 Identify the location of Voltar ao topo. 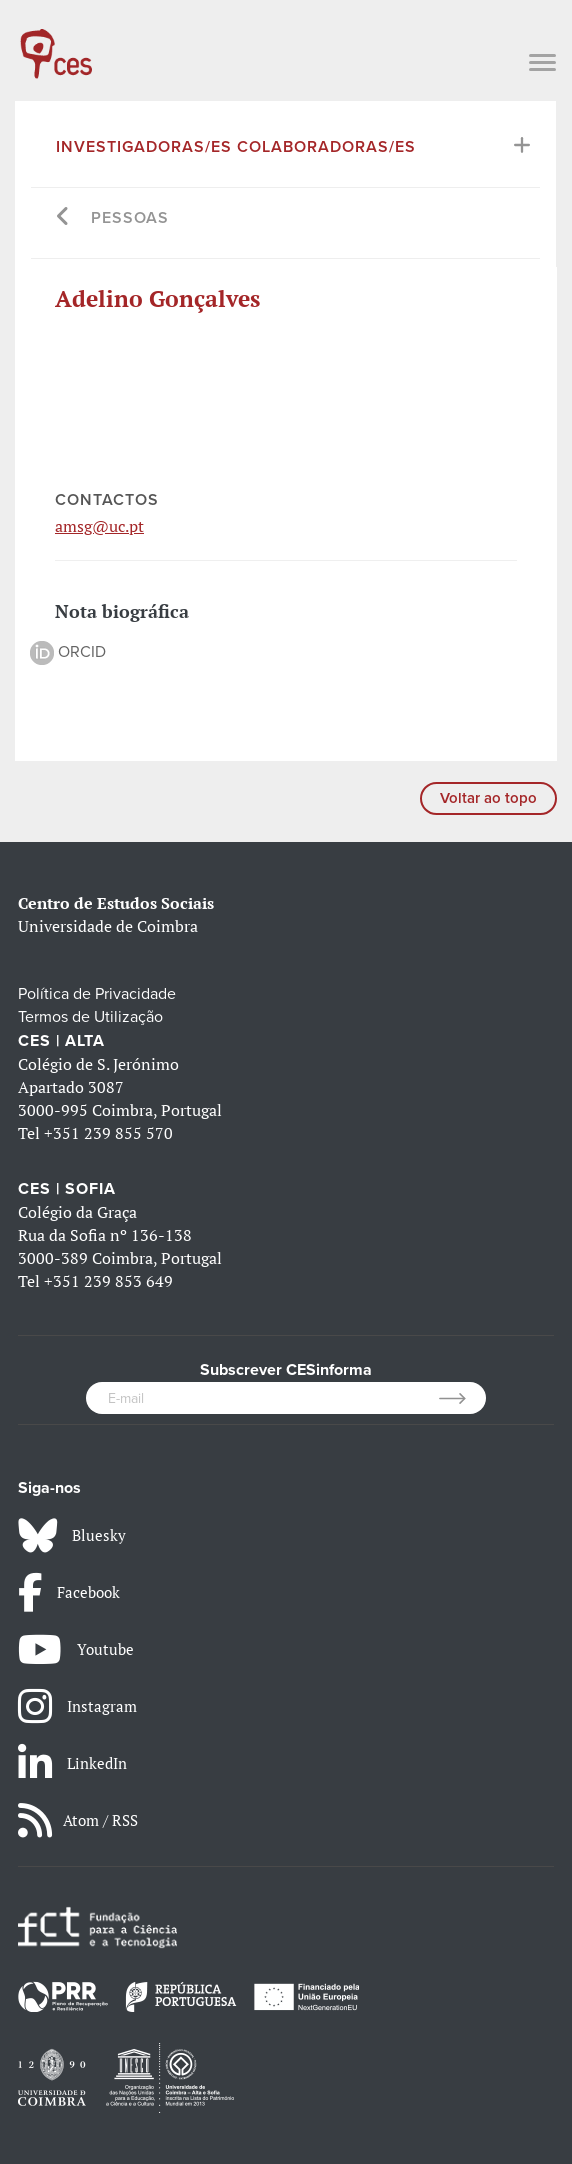
(488, 798).